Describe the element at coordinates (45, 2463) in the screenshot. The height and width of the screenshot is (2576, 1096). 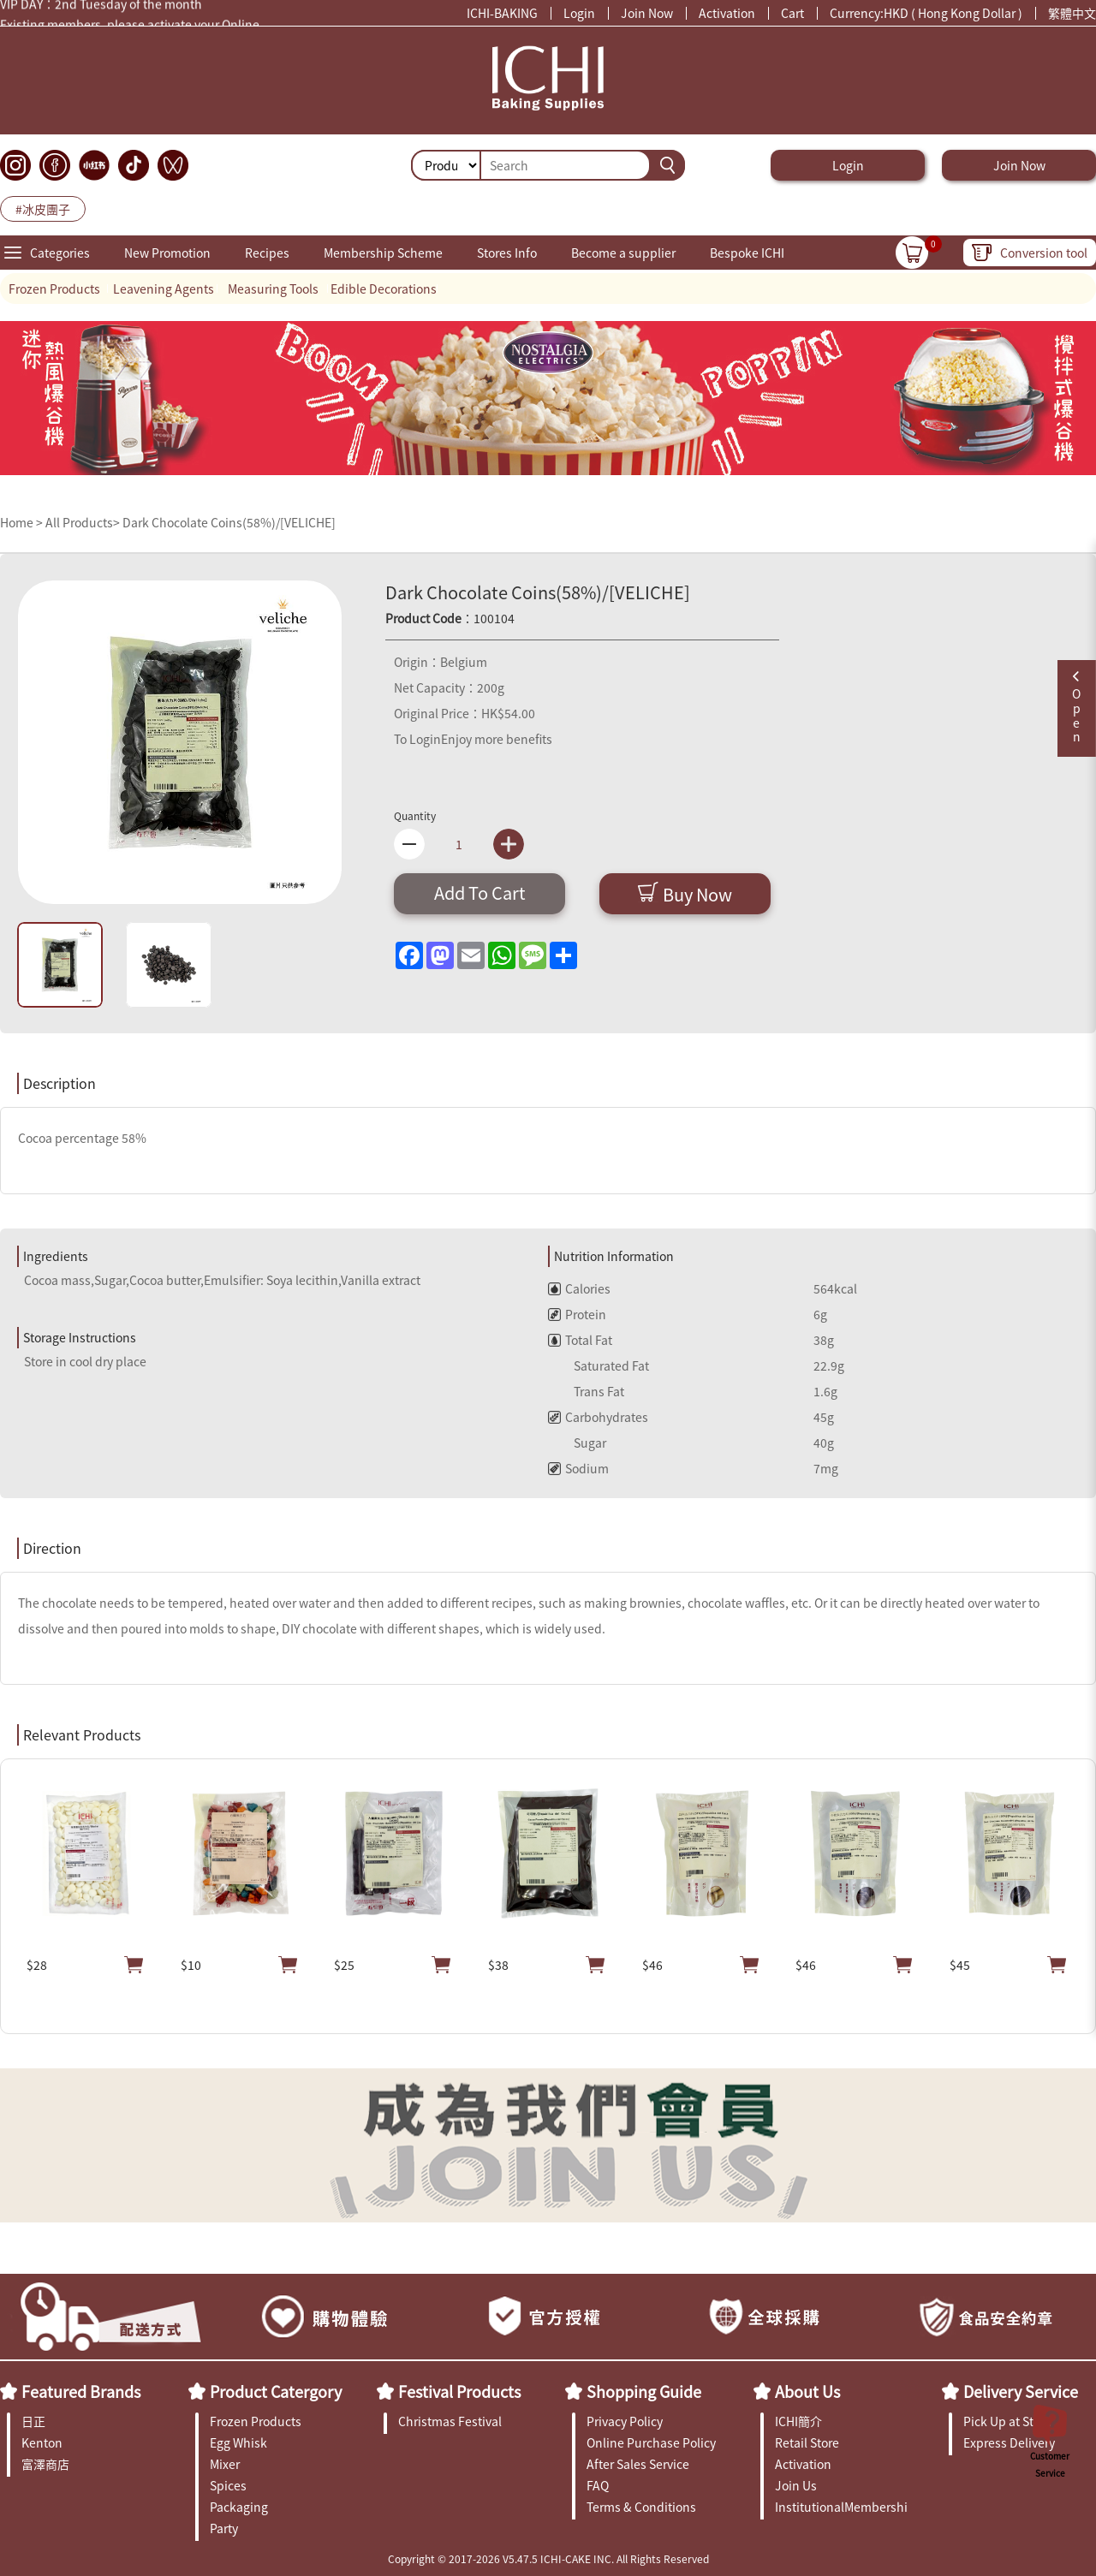
I see `富澤商店` at that location.